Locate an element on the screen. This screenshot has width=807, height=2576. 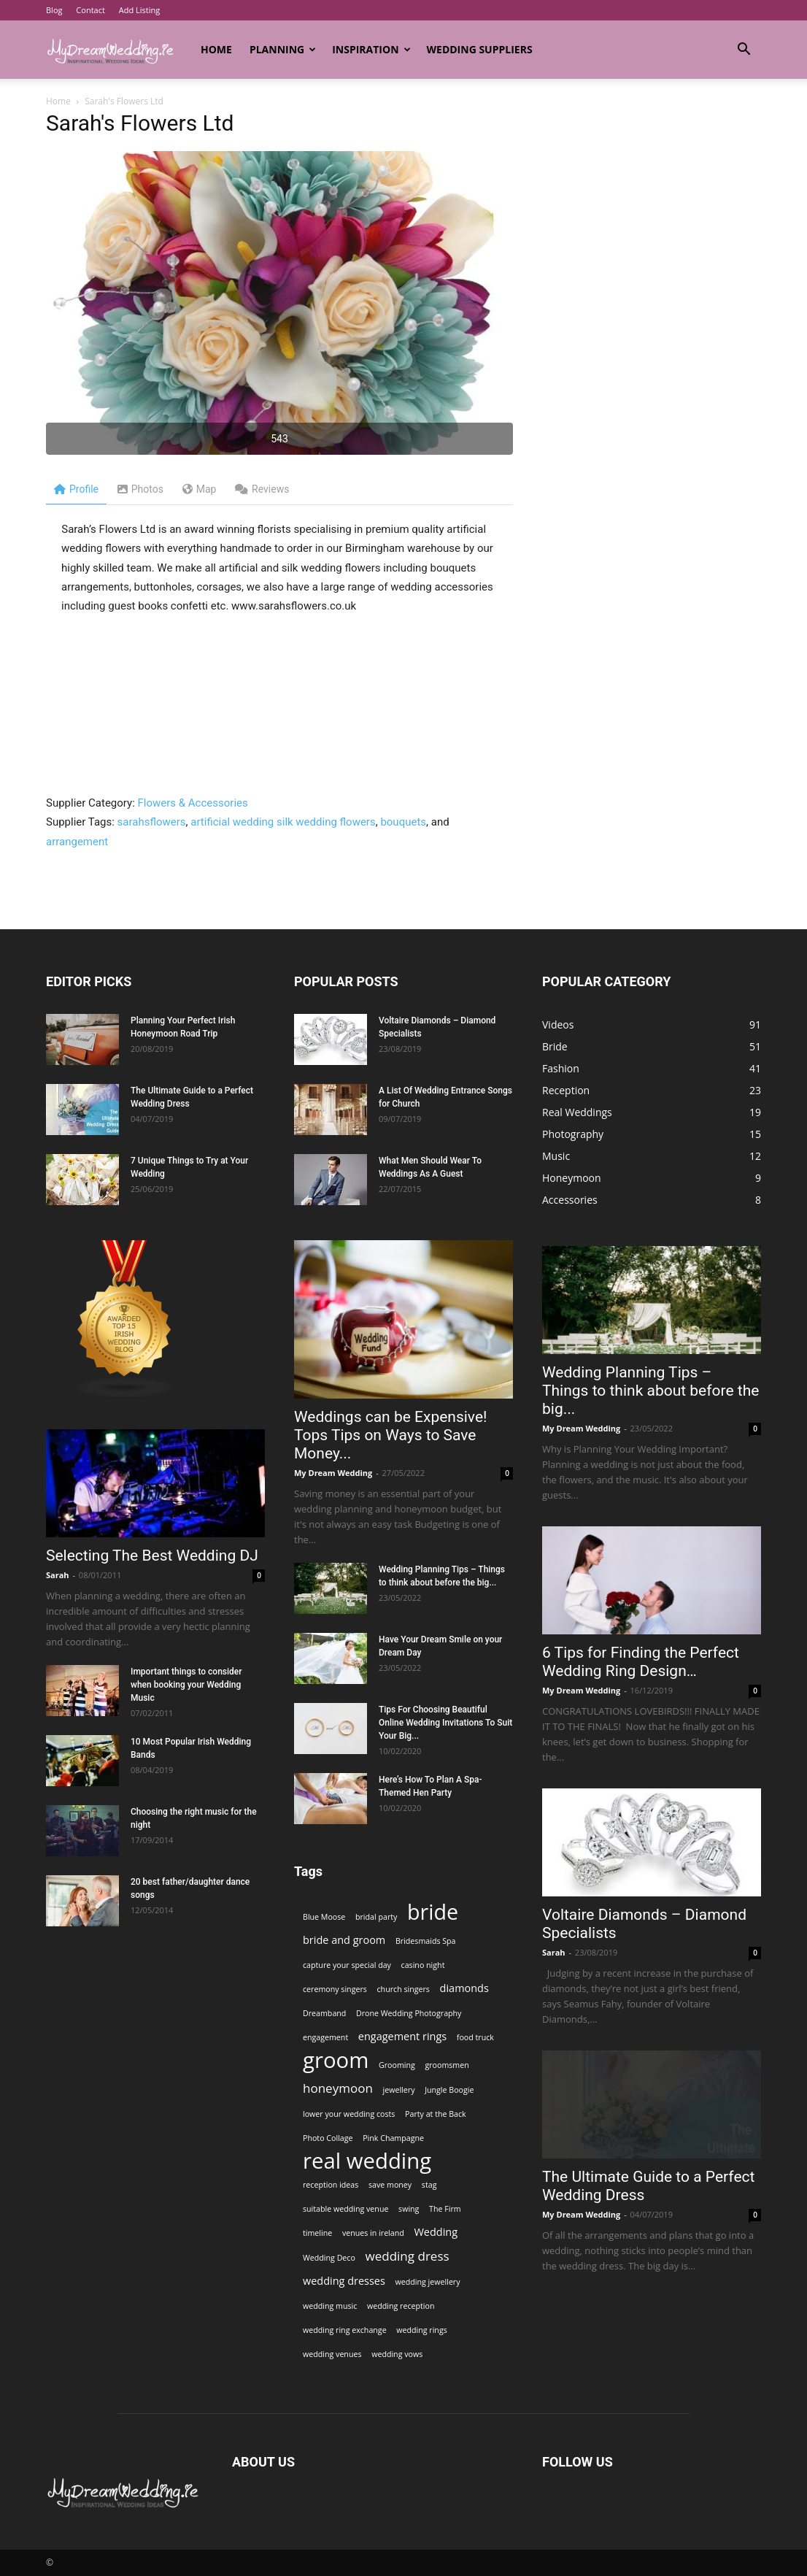
wedding dress [wedding dress (3 items)] is located at coordinates (407, 2256).